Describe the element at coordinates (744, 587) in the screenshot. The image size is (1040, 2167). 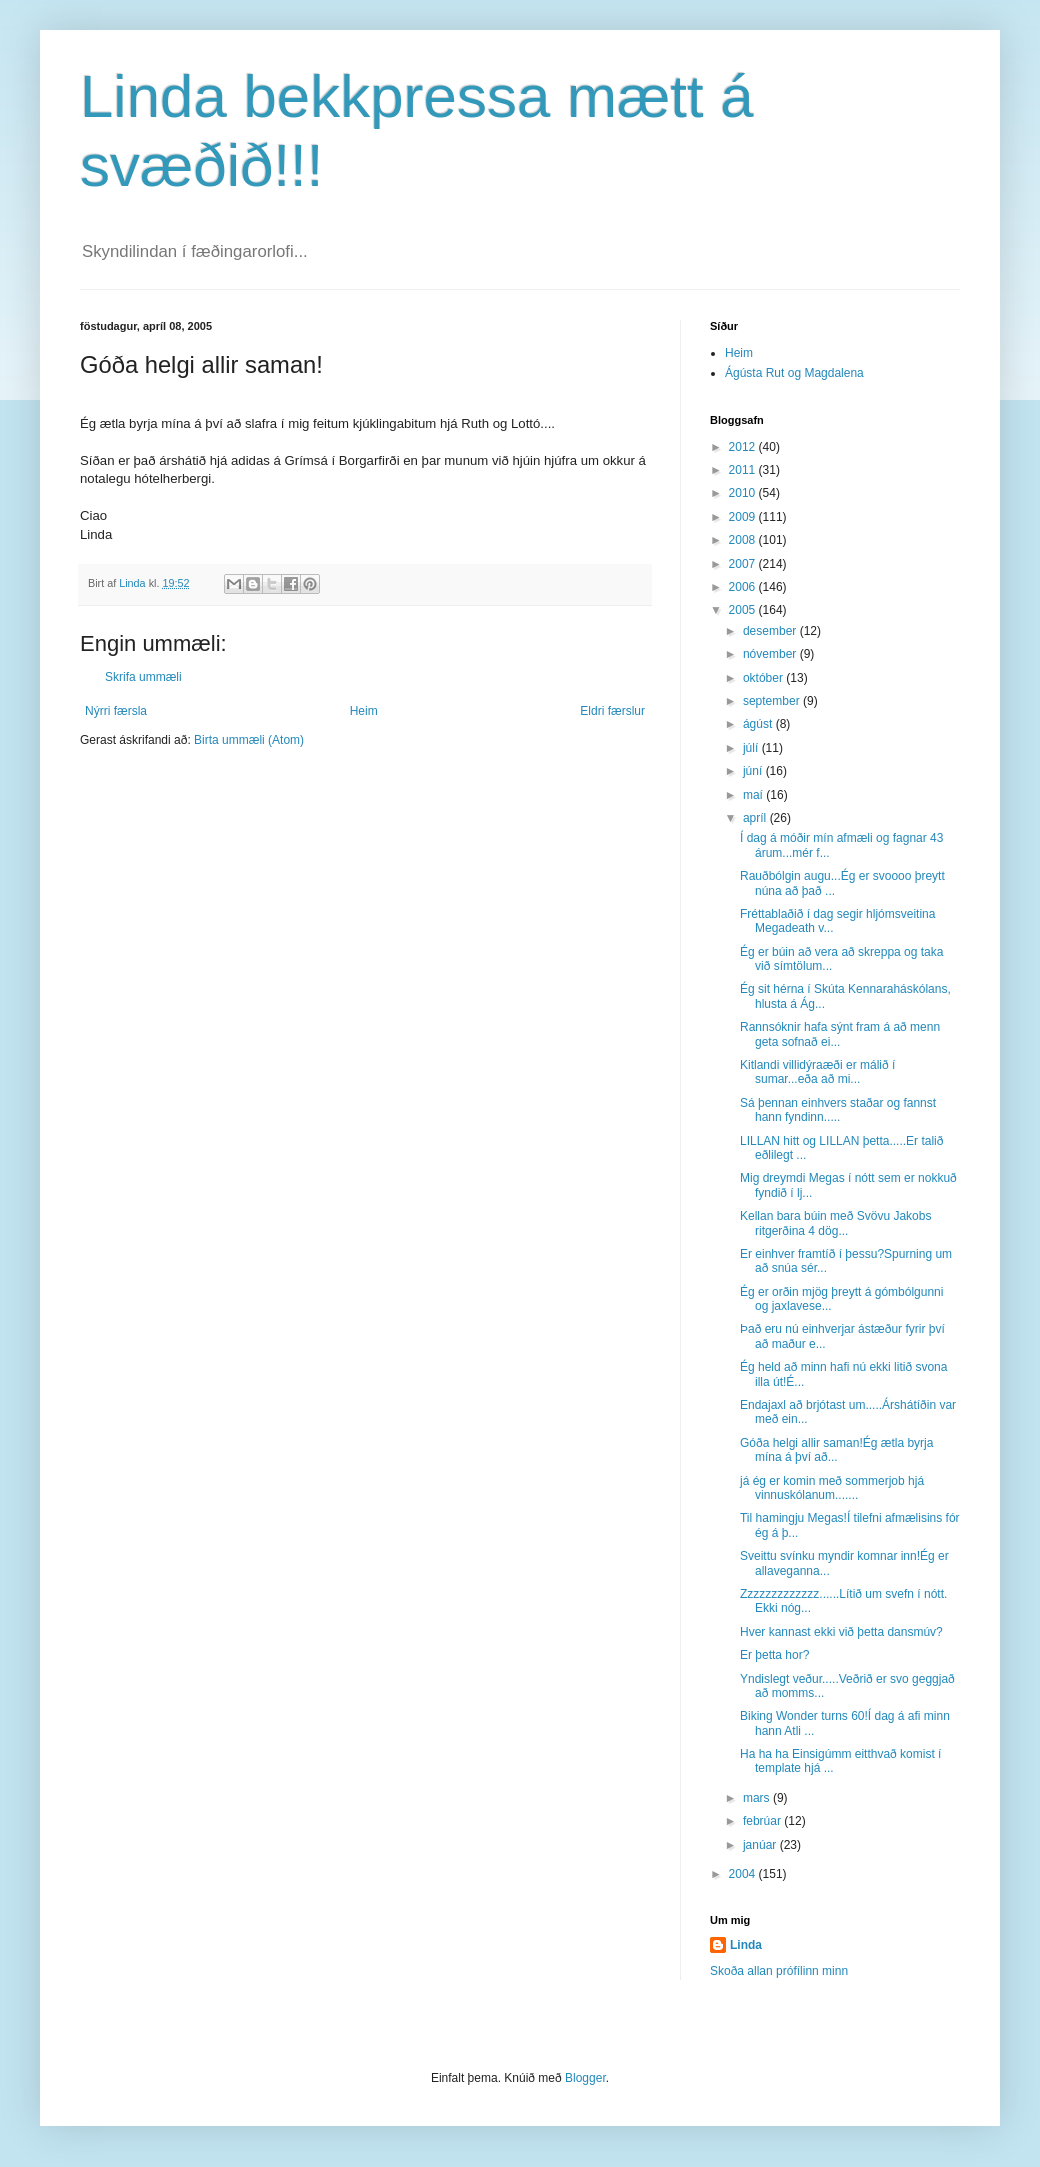
I see `2006` at that location.